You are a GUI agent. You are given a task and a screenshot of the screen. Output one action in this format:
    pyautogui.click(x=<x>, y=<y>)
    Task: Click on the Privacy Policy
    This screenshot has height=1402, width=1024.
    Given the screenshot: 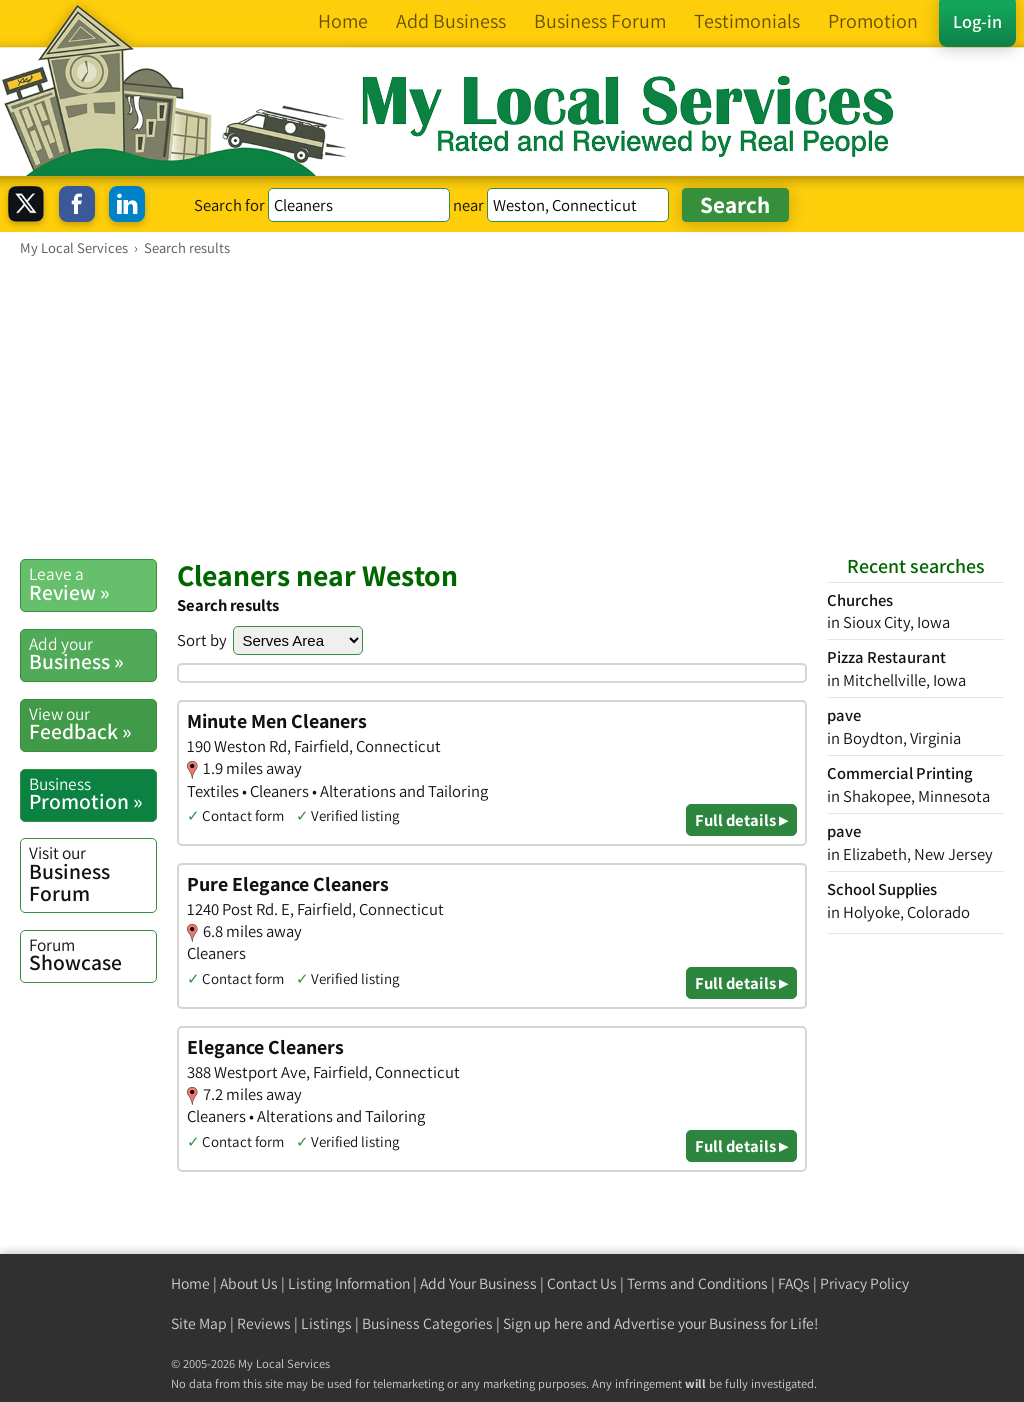 What is the action you would take?
    pyautogui.click(x=864, y=1283)
    